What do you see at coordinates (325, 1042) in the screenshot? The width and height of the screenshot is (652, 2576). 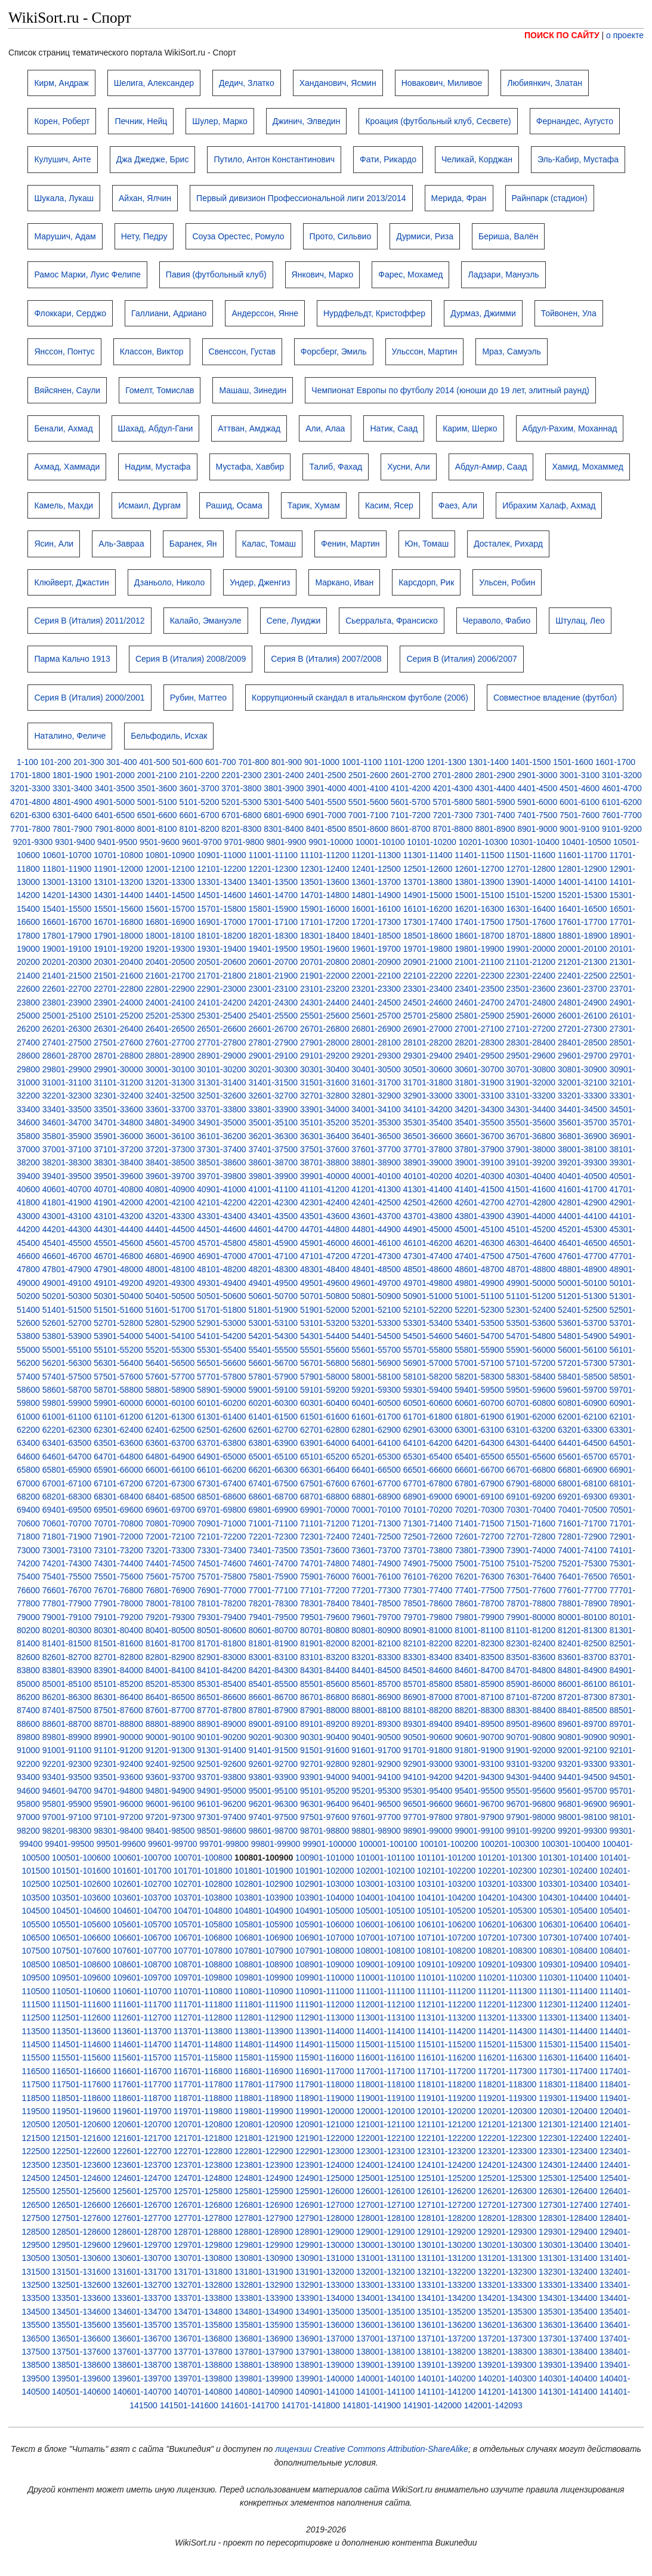 I see `27901-28000` at bounding box center [325, 1042].